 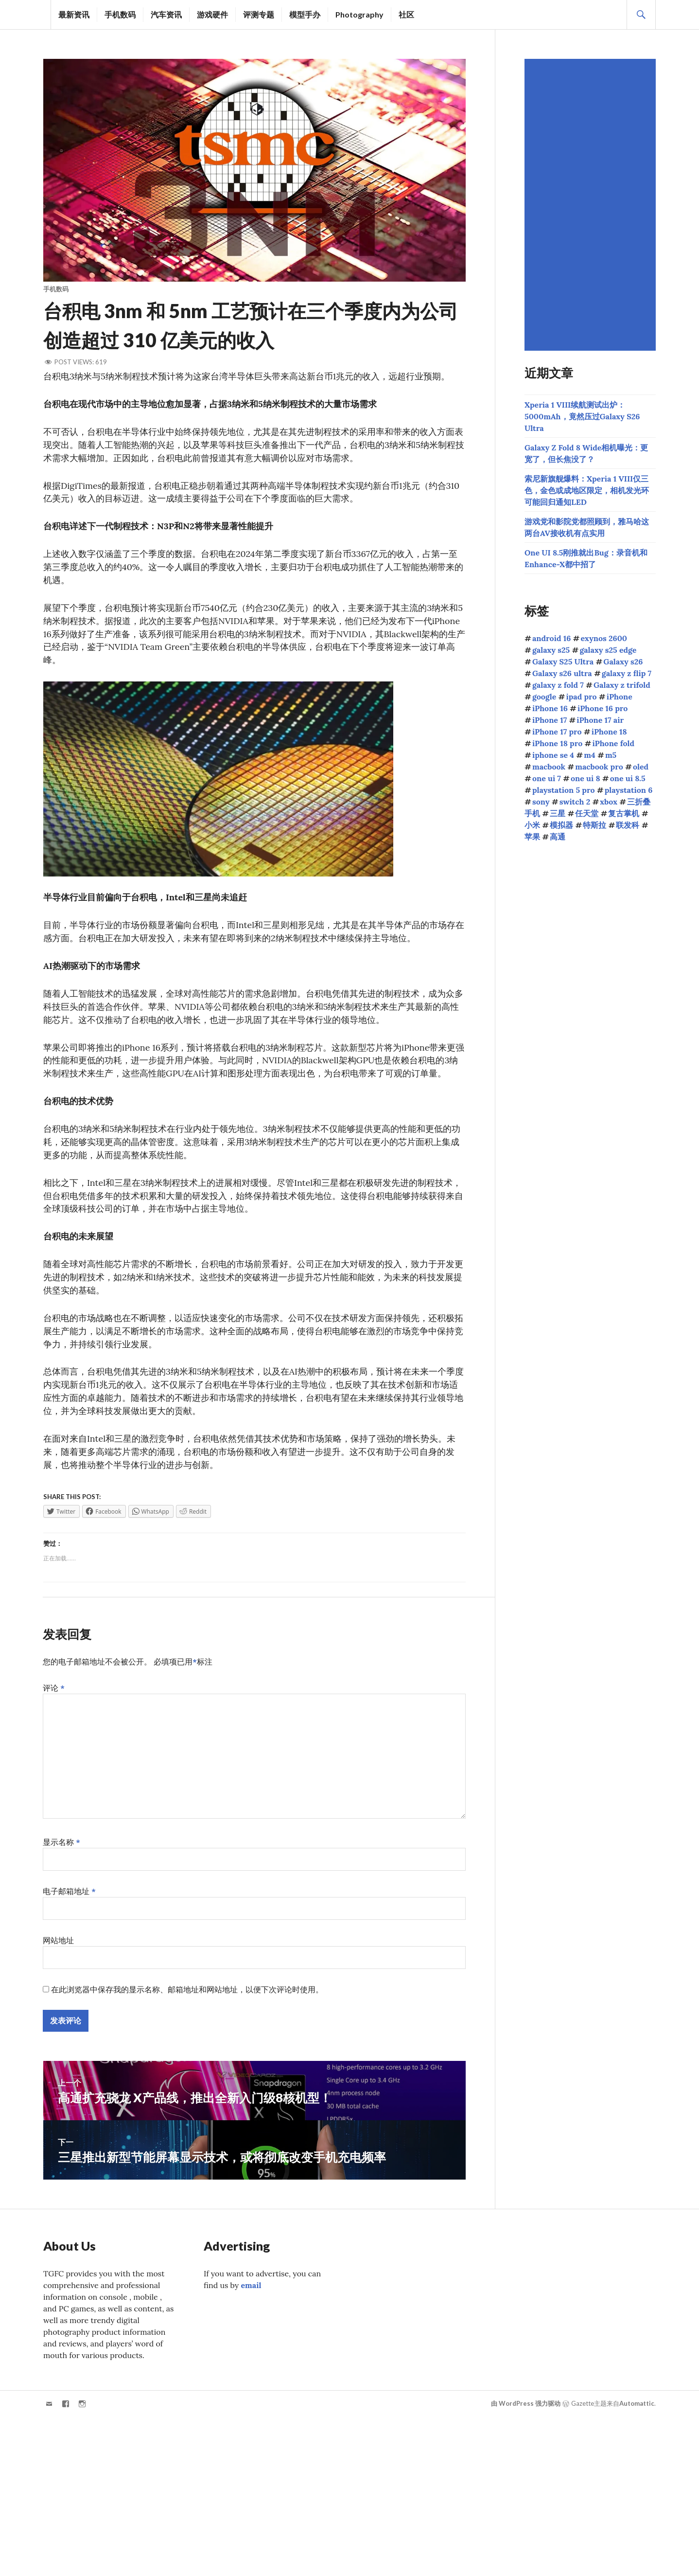 What do you see at coordinates (636, 2408) in the screenshot?
I see `Automattic` at bounding box center [636, 2408].